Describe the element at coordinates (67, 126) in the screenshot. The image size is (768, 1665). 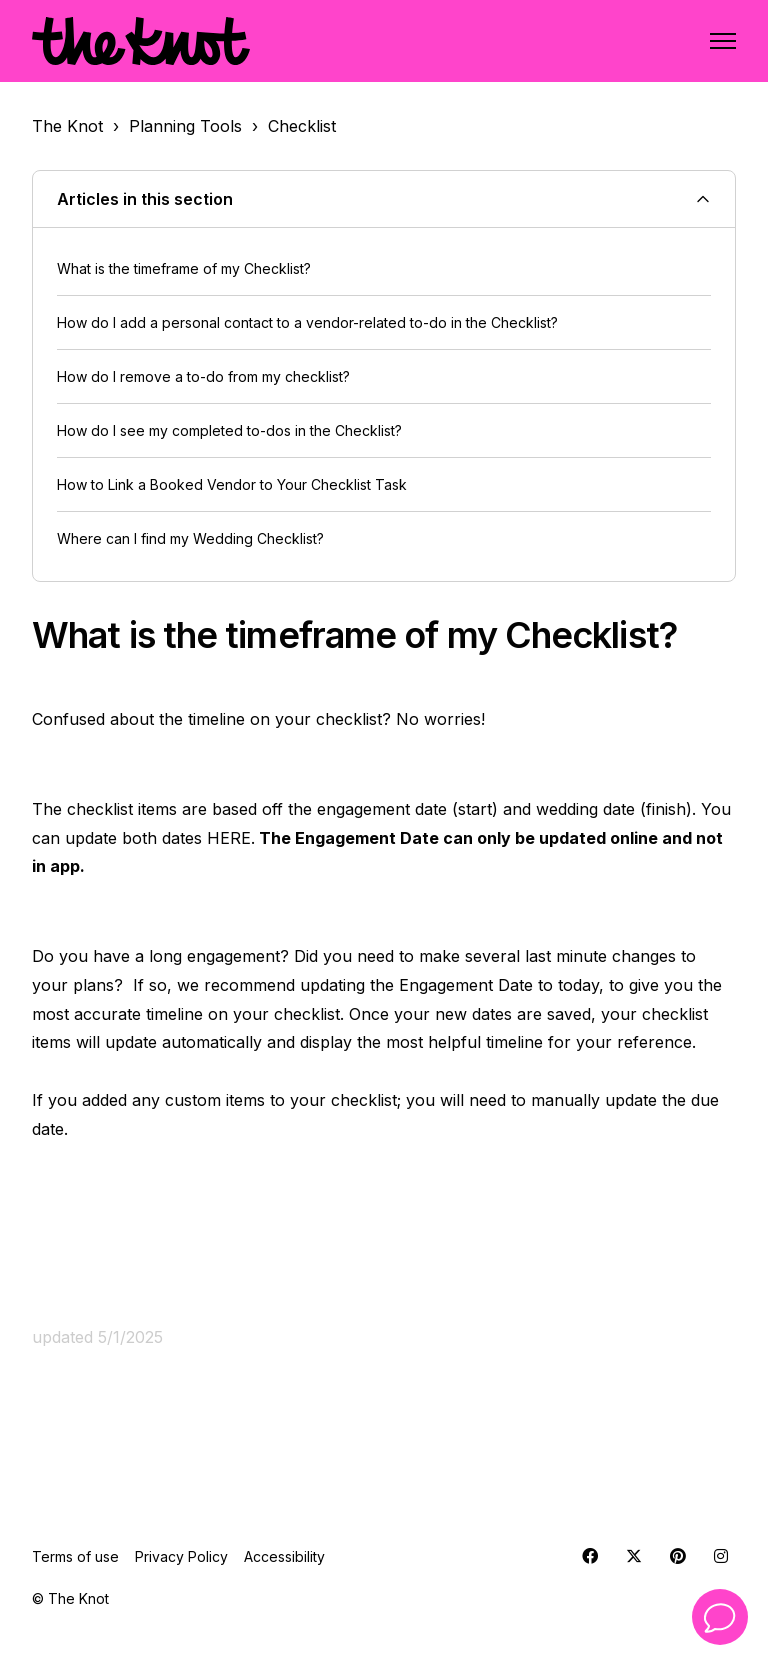
I see `The Knot` at that location.